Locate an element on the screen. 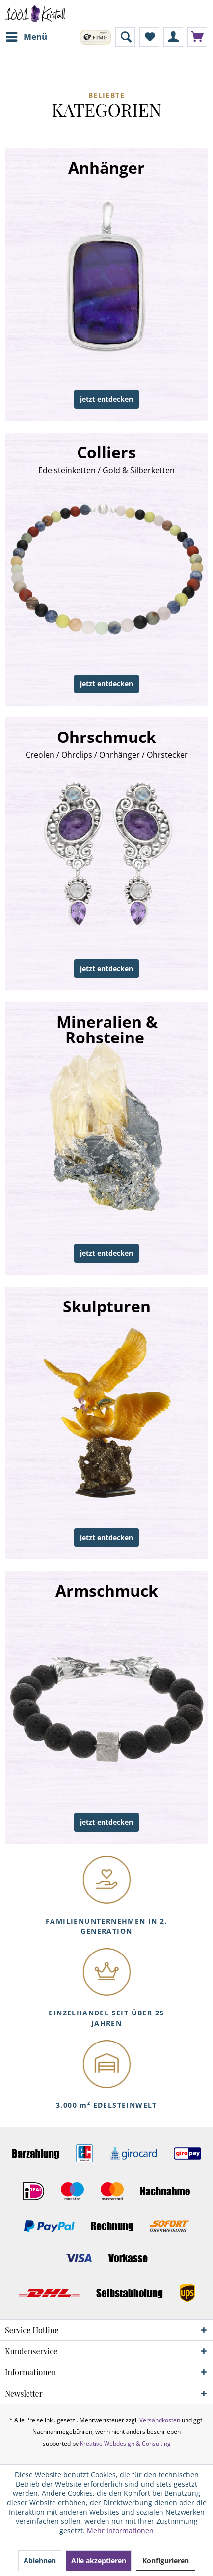  [menuitem] is located at coordinates (26, 37).